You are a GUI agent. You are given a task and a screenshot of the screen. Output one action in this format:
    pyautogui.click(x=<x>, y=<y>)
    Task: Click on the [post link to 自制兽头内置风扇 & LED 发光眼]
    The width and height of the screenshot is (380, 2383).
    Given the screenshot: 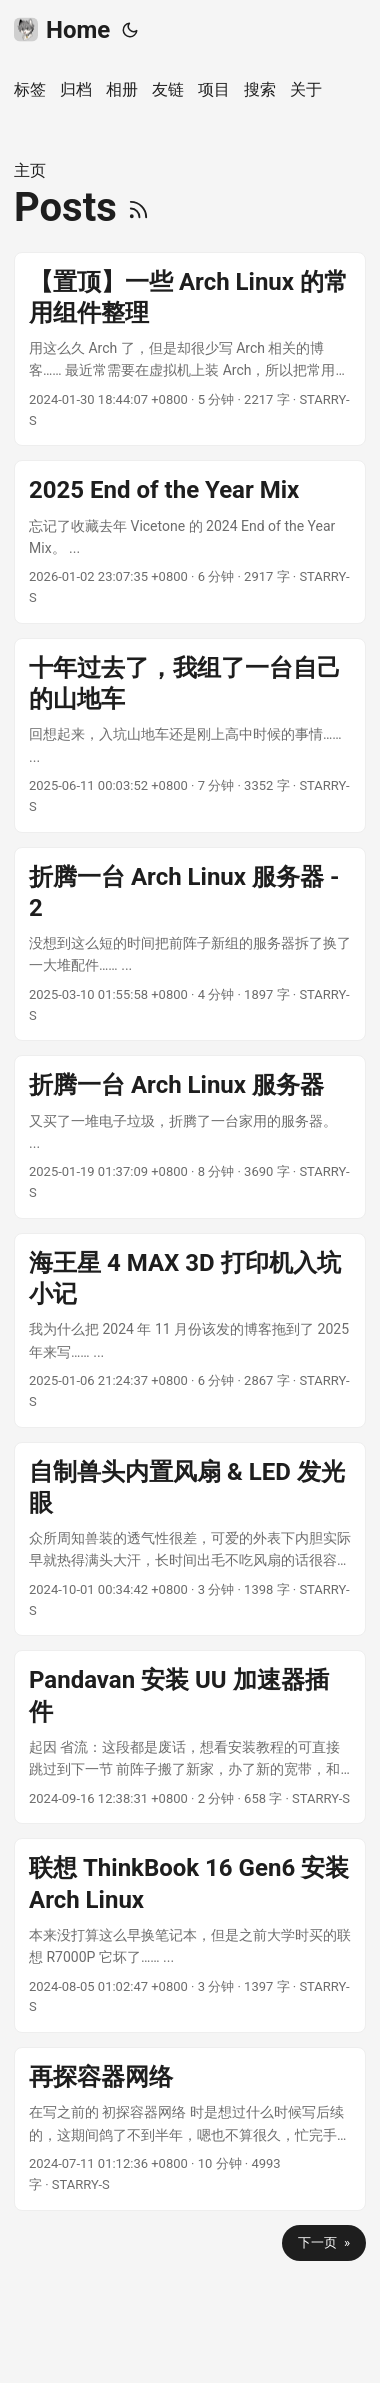 What is the action you would take?
    pyautogui.click(x=190, y=1539)
    